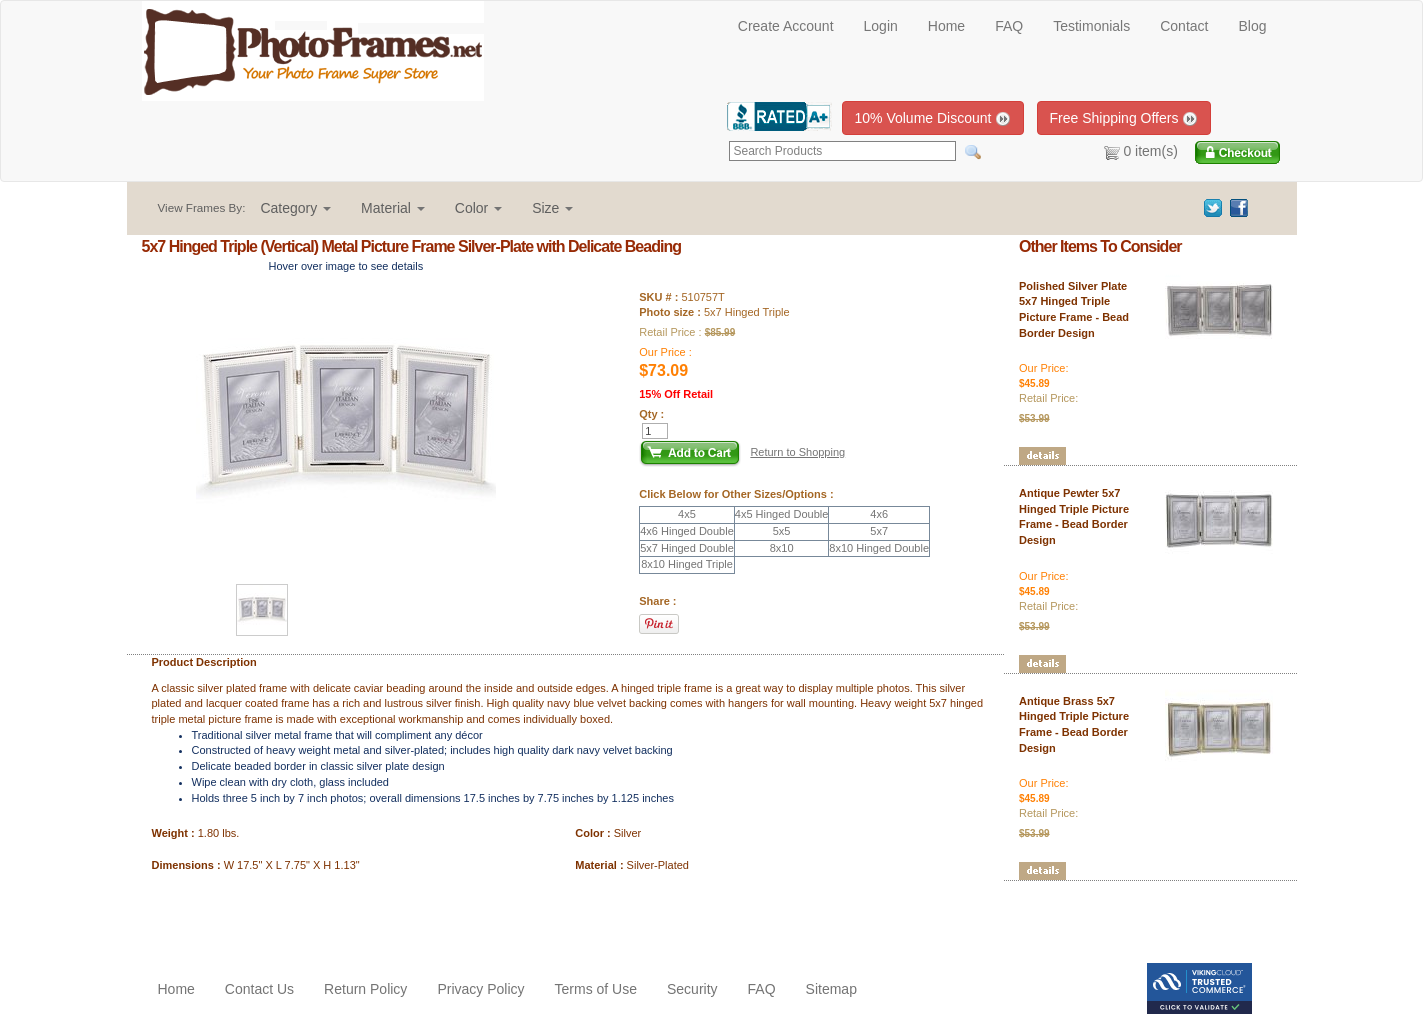 The width and height of the screenshot is (1423, 1035). What do you see at coordinates (259, 989) in the screenshot?
I see `Contact Us` at bounding box center [259, 989].